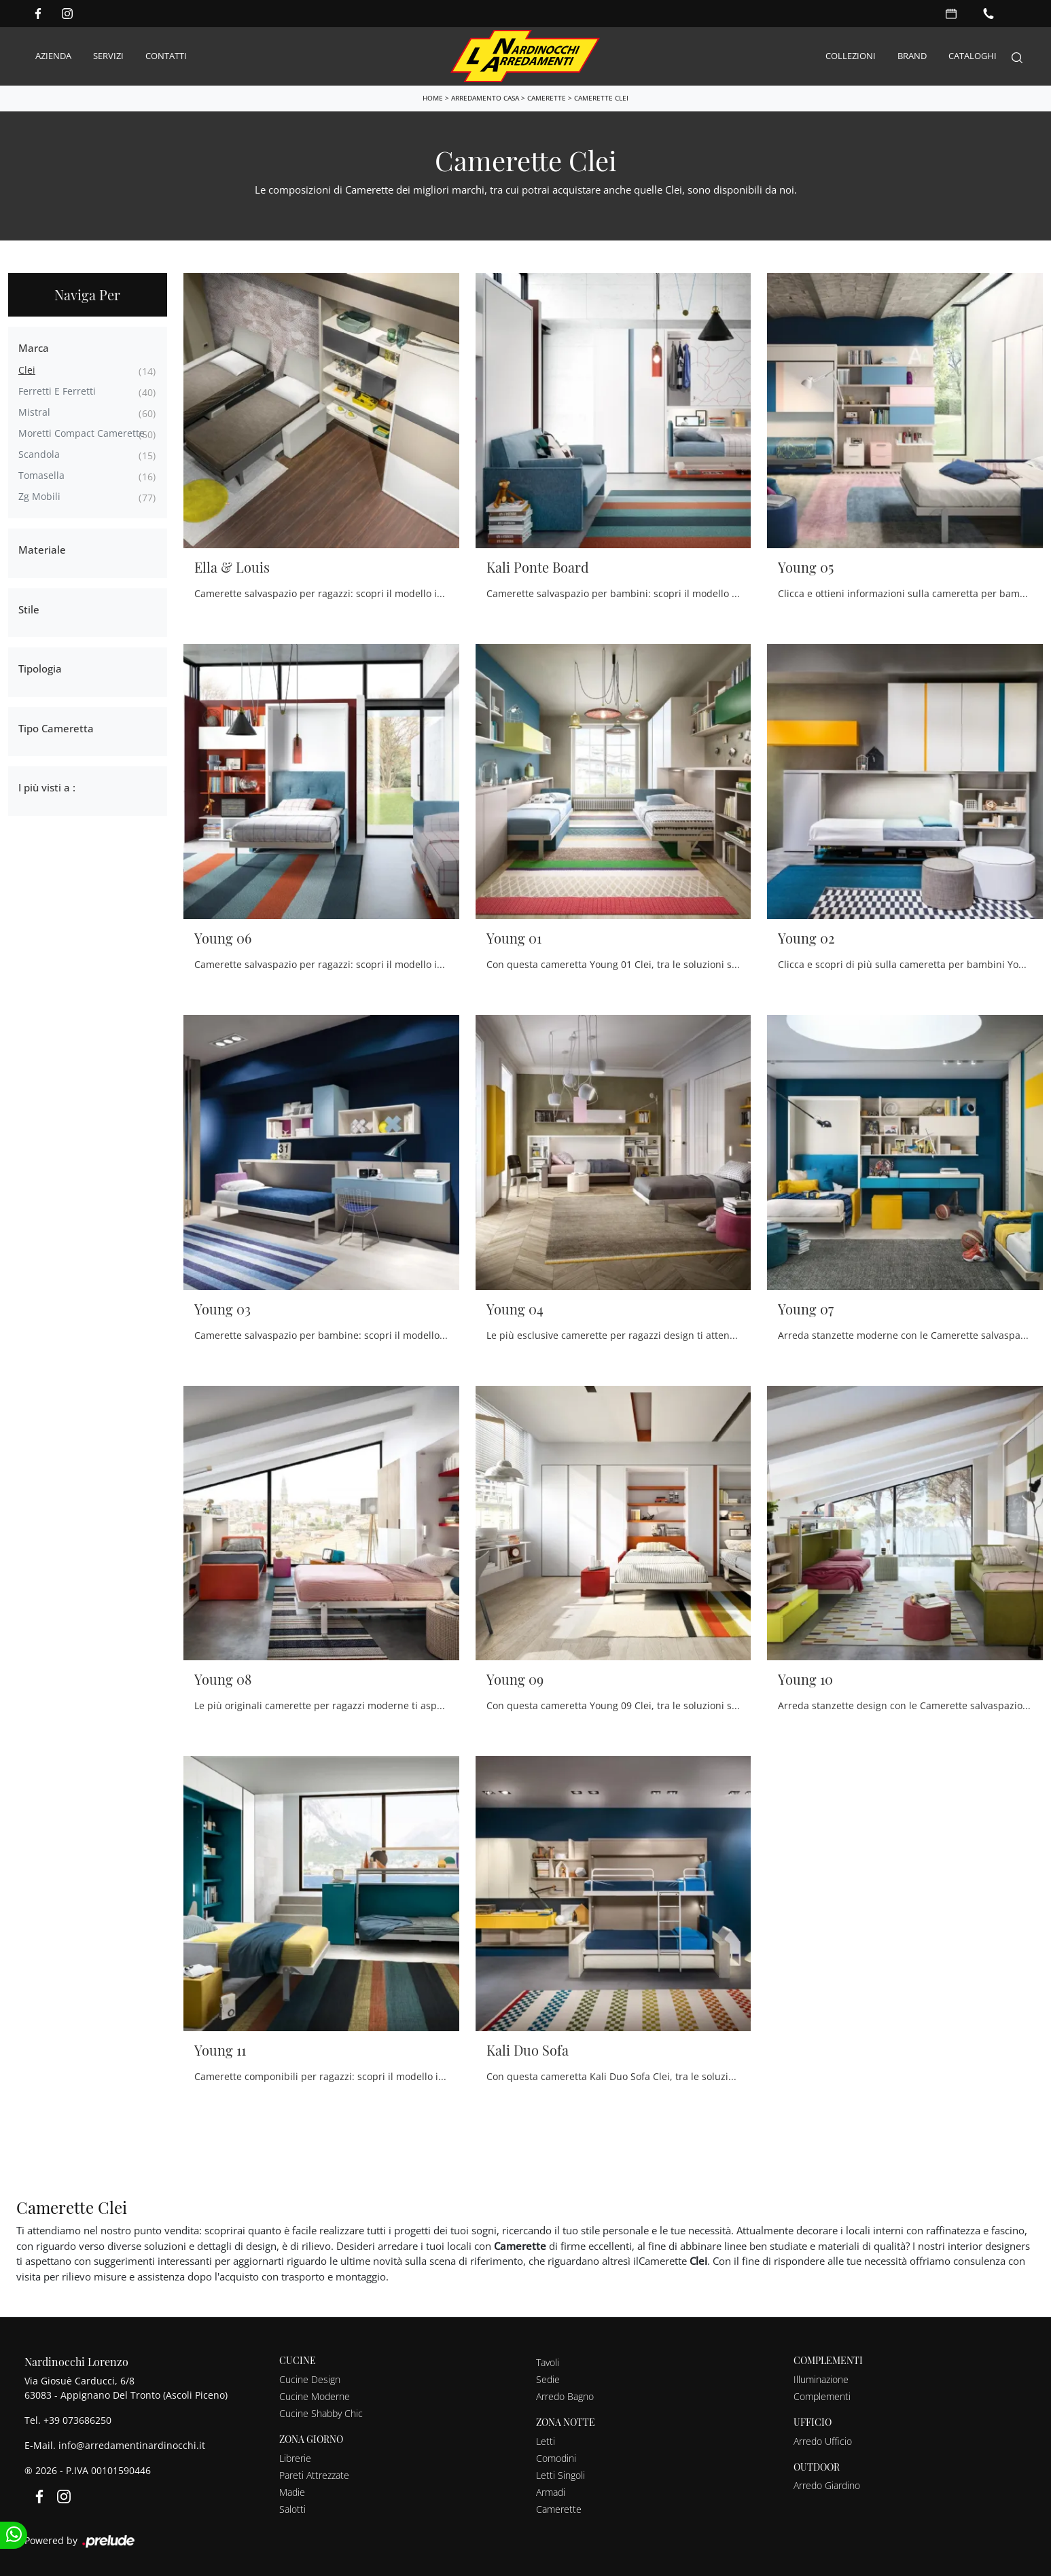 Image resolution: width=1051 pixels, height=2576 pixels. What do you see at coordinates (321, 2412) in the screenshot?
I see `Cucine Shabby Chic` at bounding box center [321, 2412].